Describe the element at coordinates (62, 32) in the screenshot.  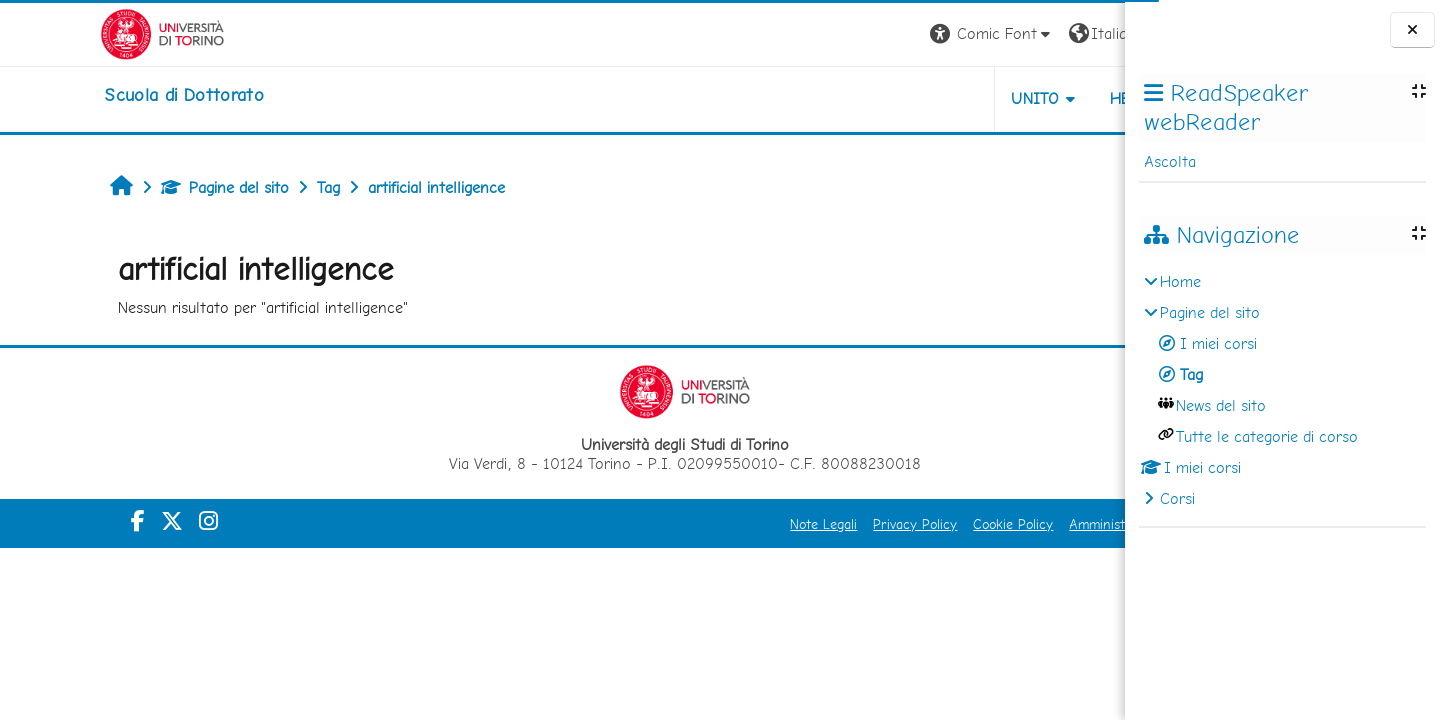
I see `[Università di Torino]` at that location.